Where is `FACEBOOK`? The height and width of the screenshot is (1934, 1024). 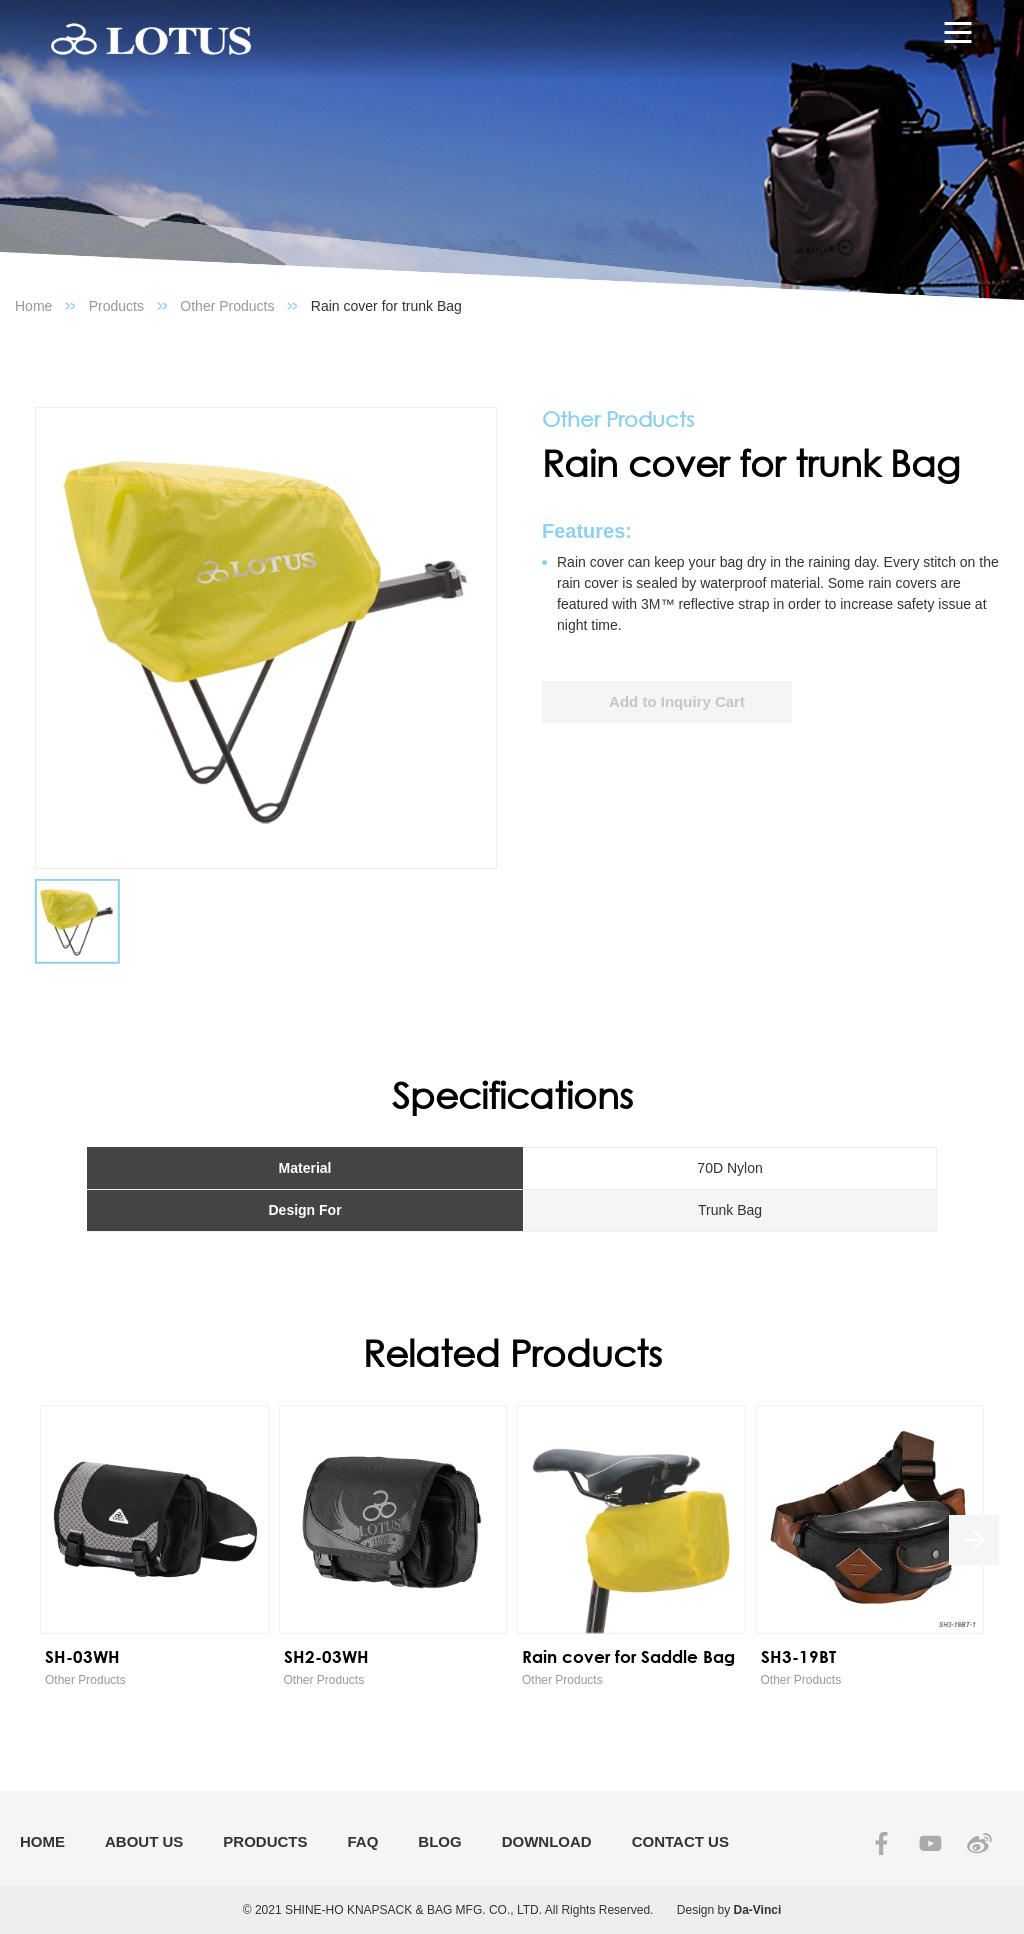
FACEBOOK is located at coordinates (881, 1843).